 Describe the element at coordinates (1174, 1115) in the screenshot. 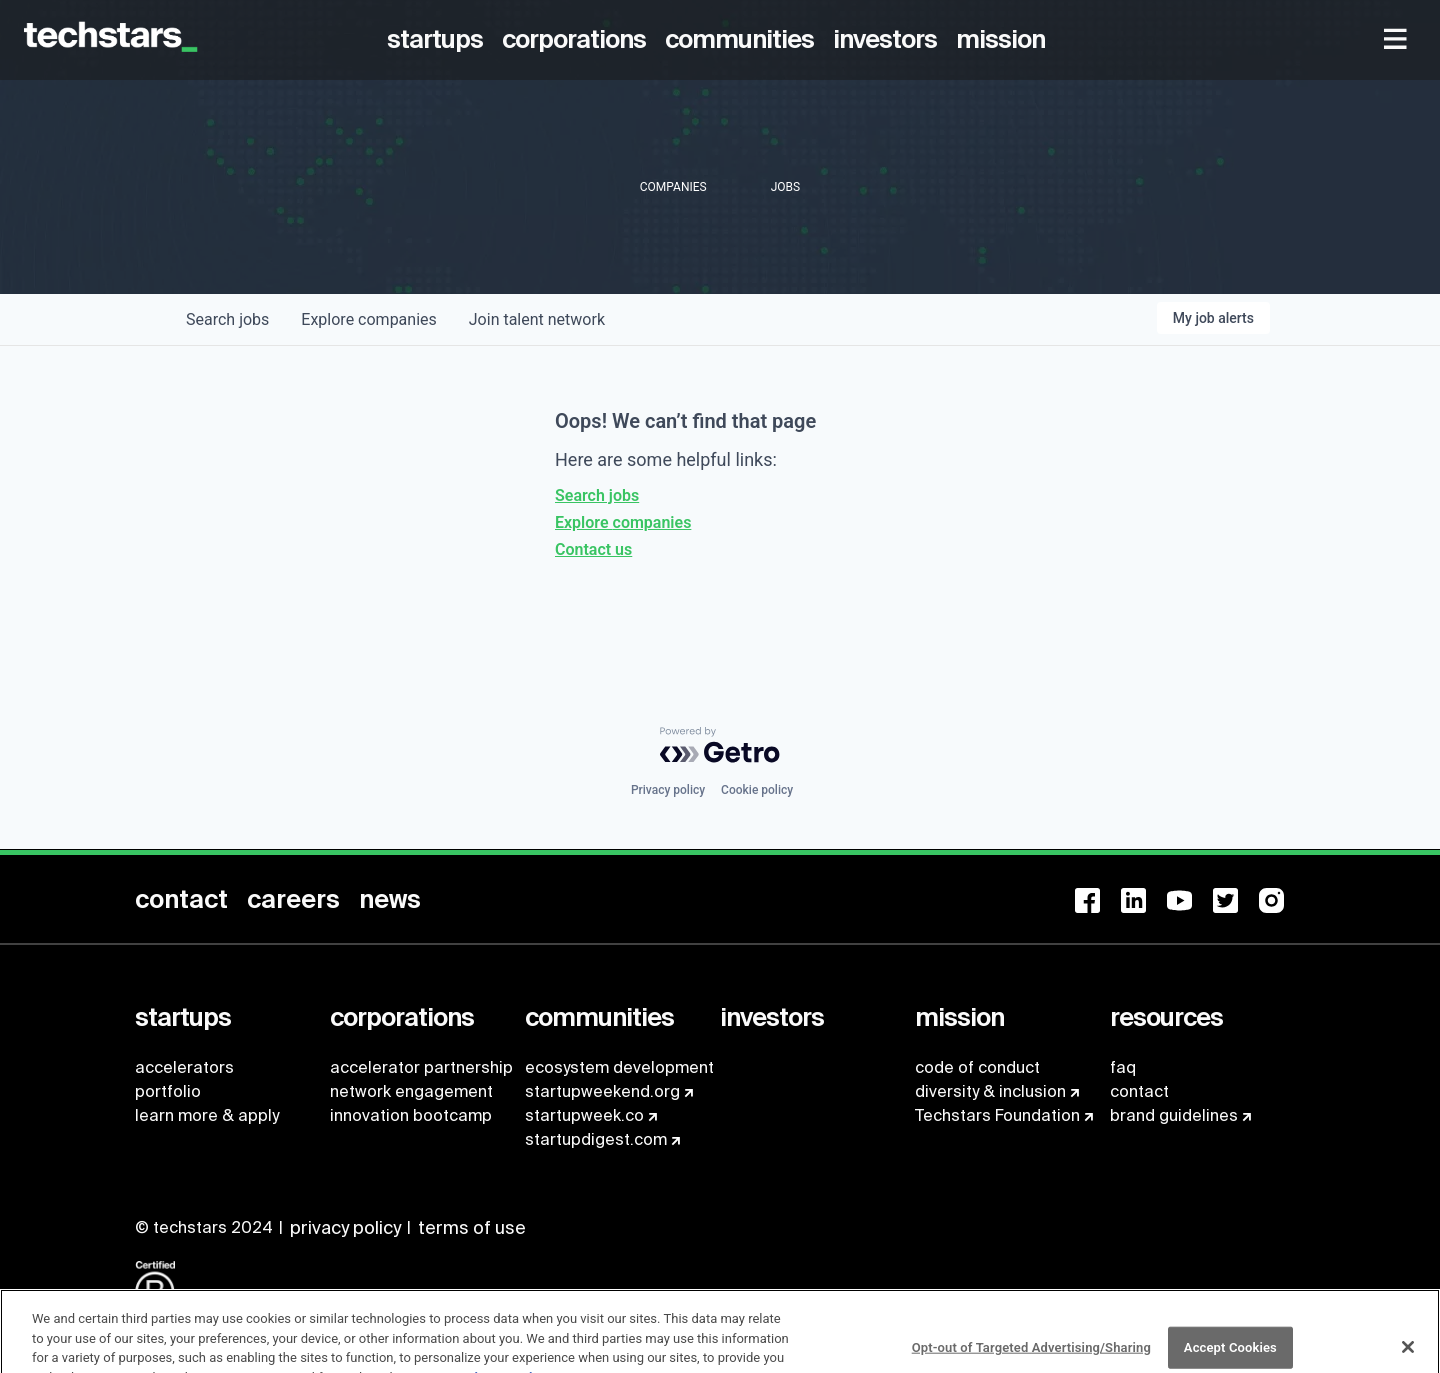

I see `brand guidelines [menuitem]` at that location.